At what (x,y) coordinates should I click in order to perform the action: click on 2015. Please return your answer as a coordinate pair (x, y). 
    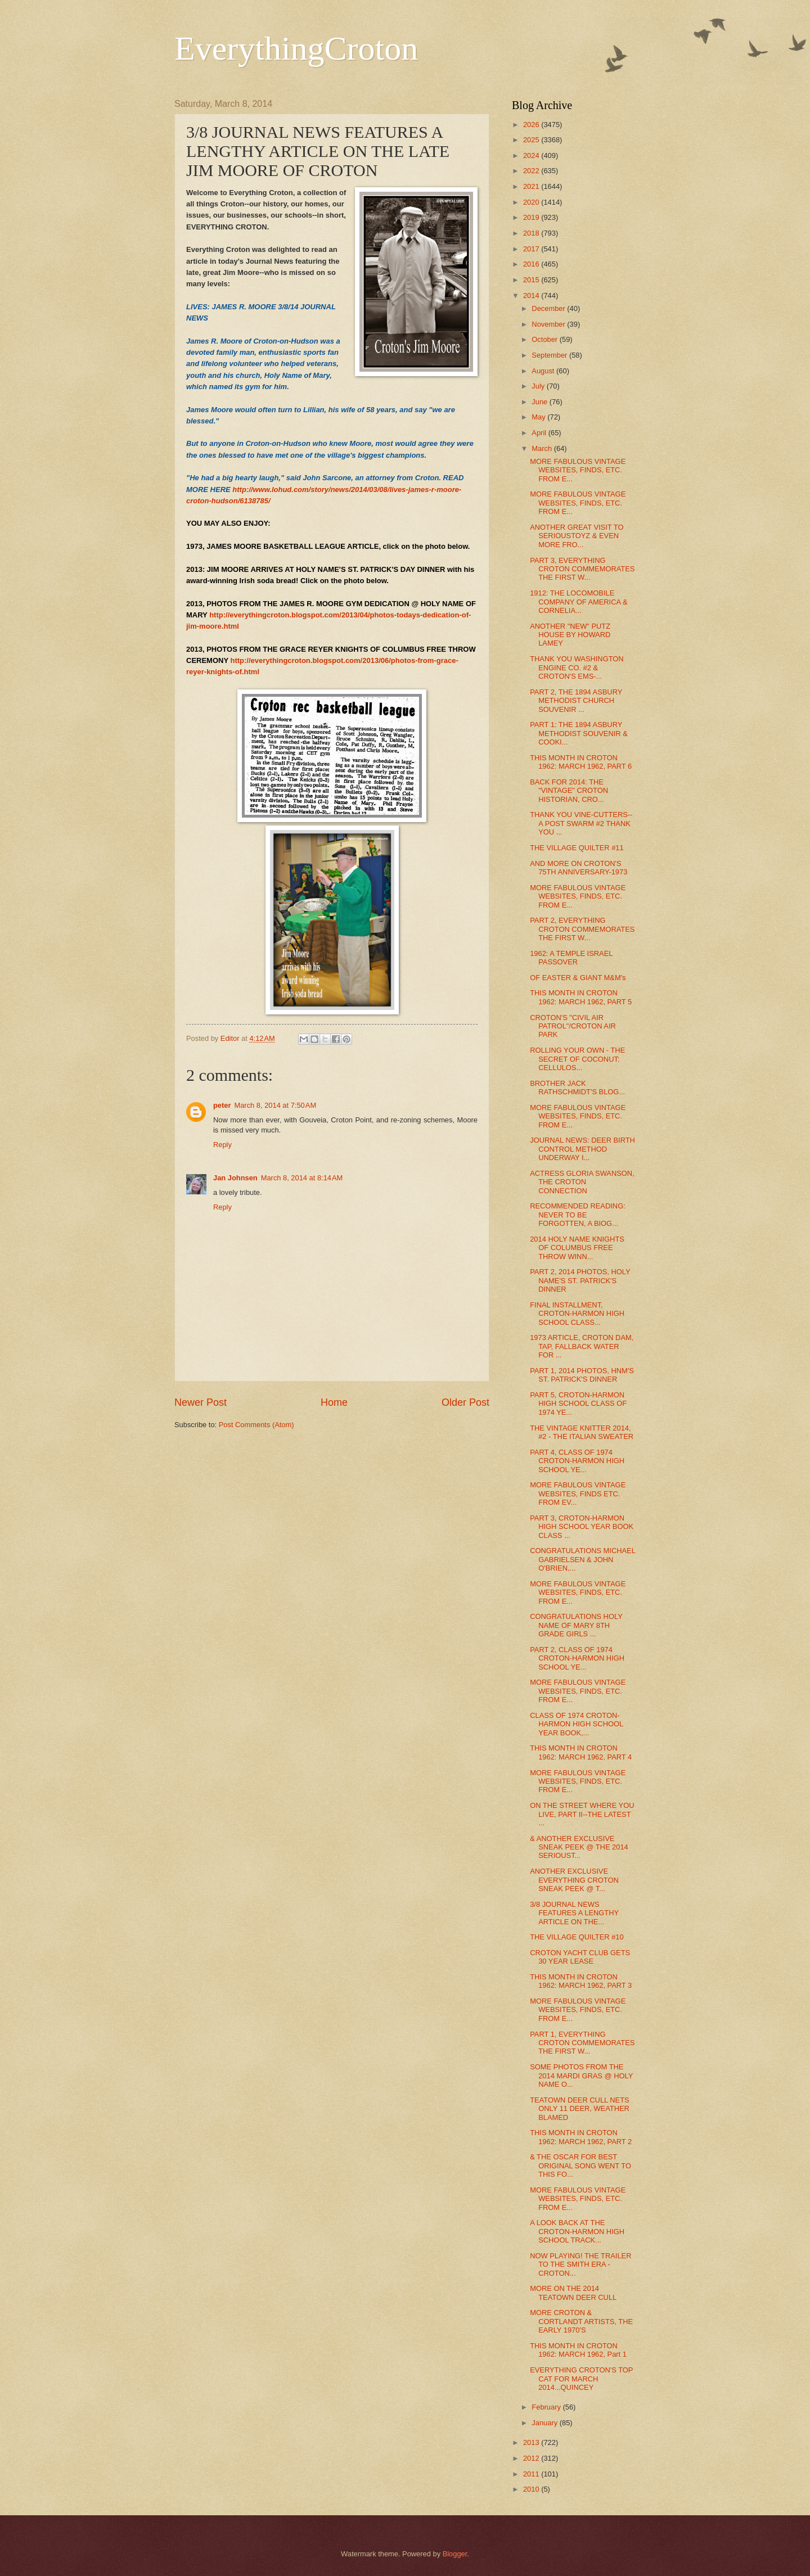
    Looking at the image, I should click on (532, 280).